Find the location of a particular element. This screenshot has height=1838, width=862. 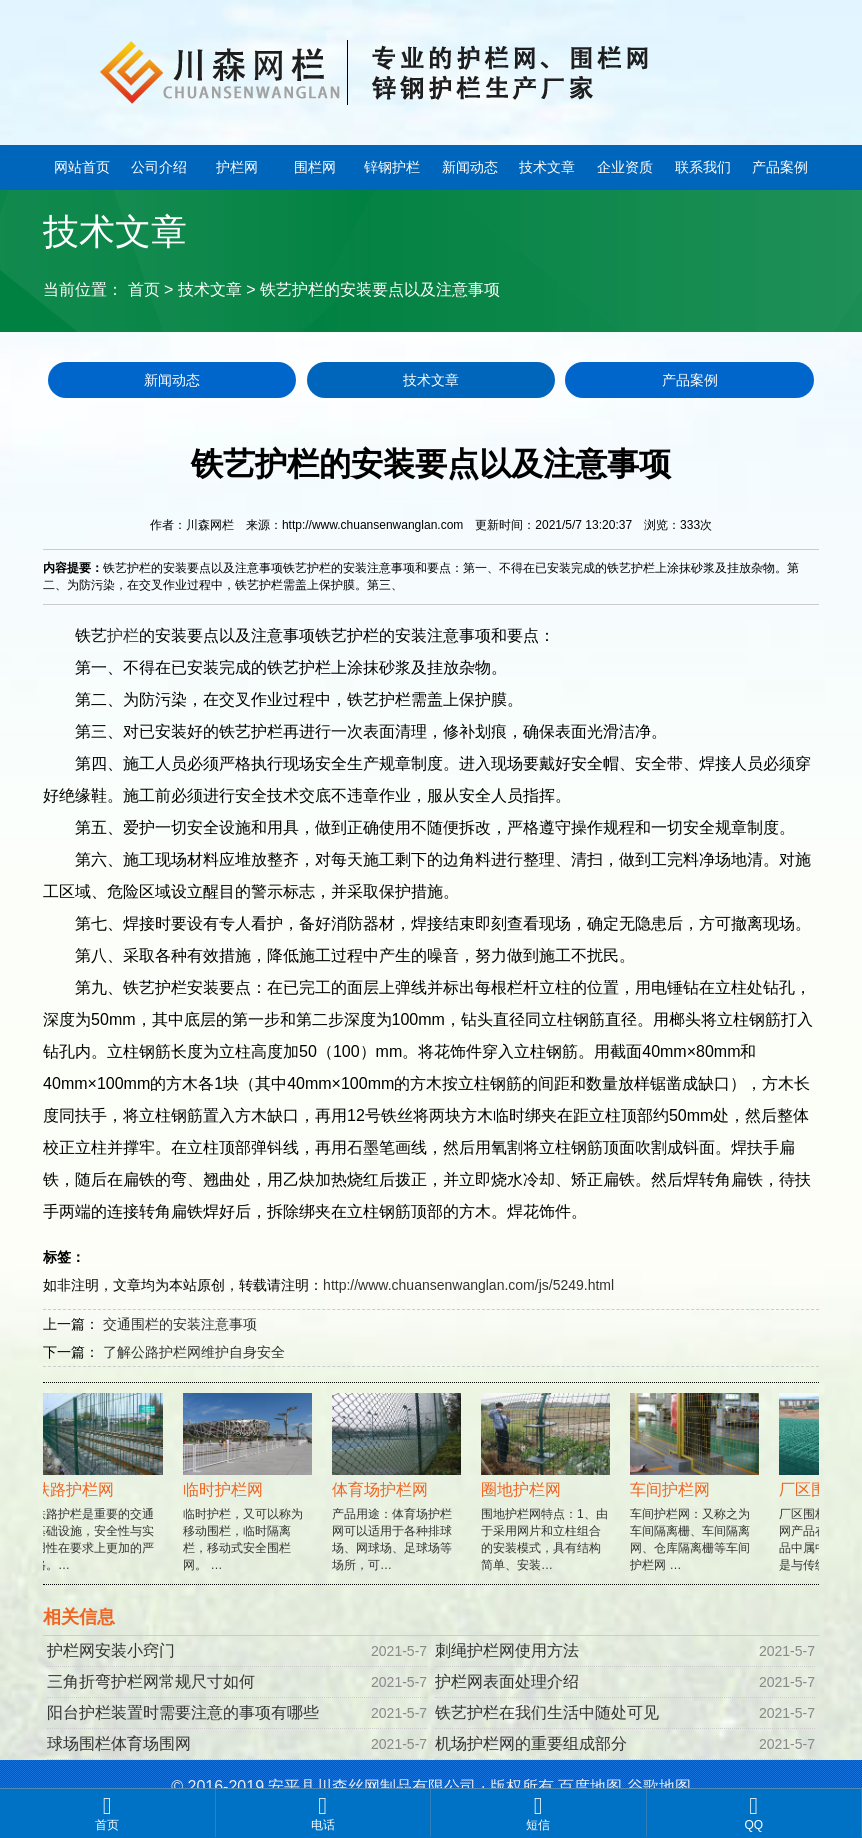

企业资质 is located at coordinates (625, 167).